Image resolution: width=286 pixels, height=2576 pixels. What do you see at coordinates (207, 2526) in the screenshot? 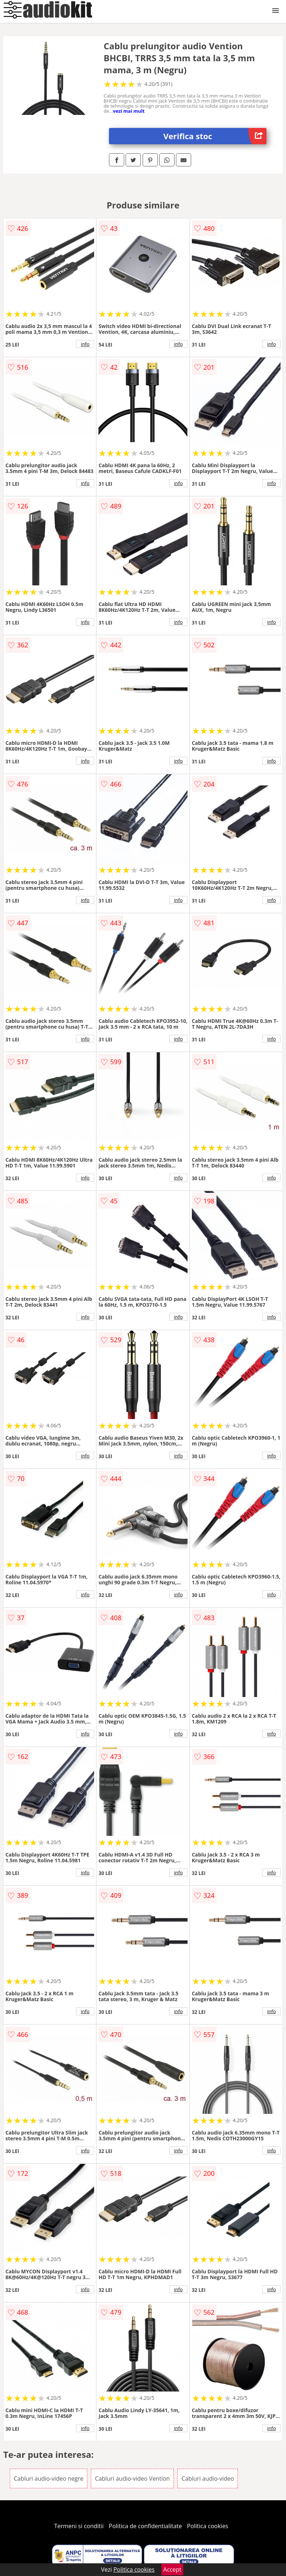
I see `Politica cookies` at bounding box center [207, 2526].